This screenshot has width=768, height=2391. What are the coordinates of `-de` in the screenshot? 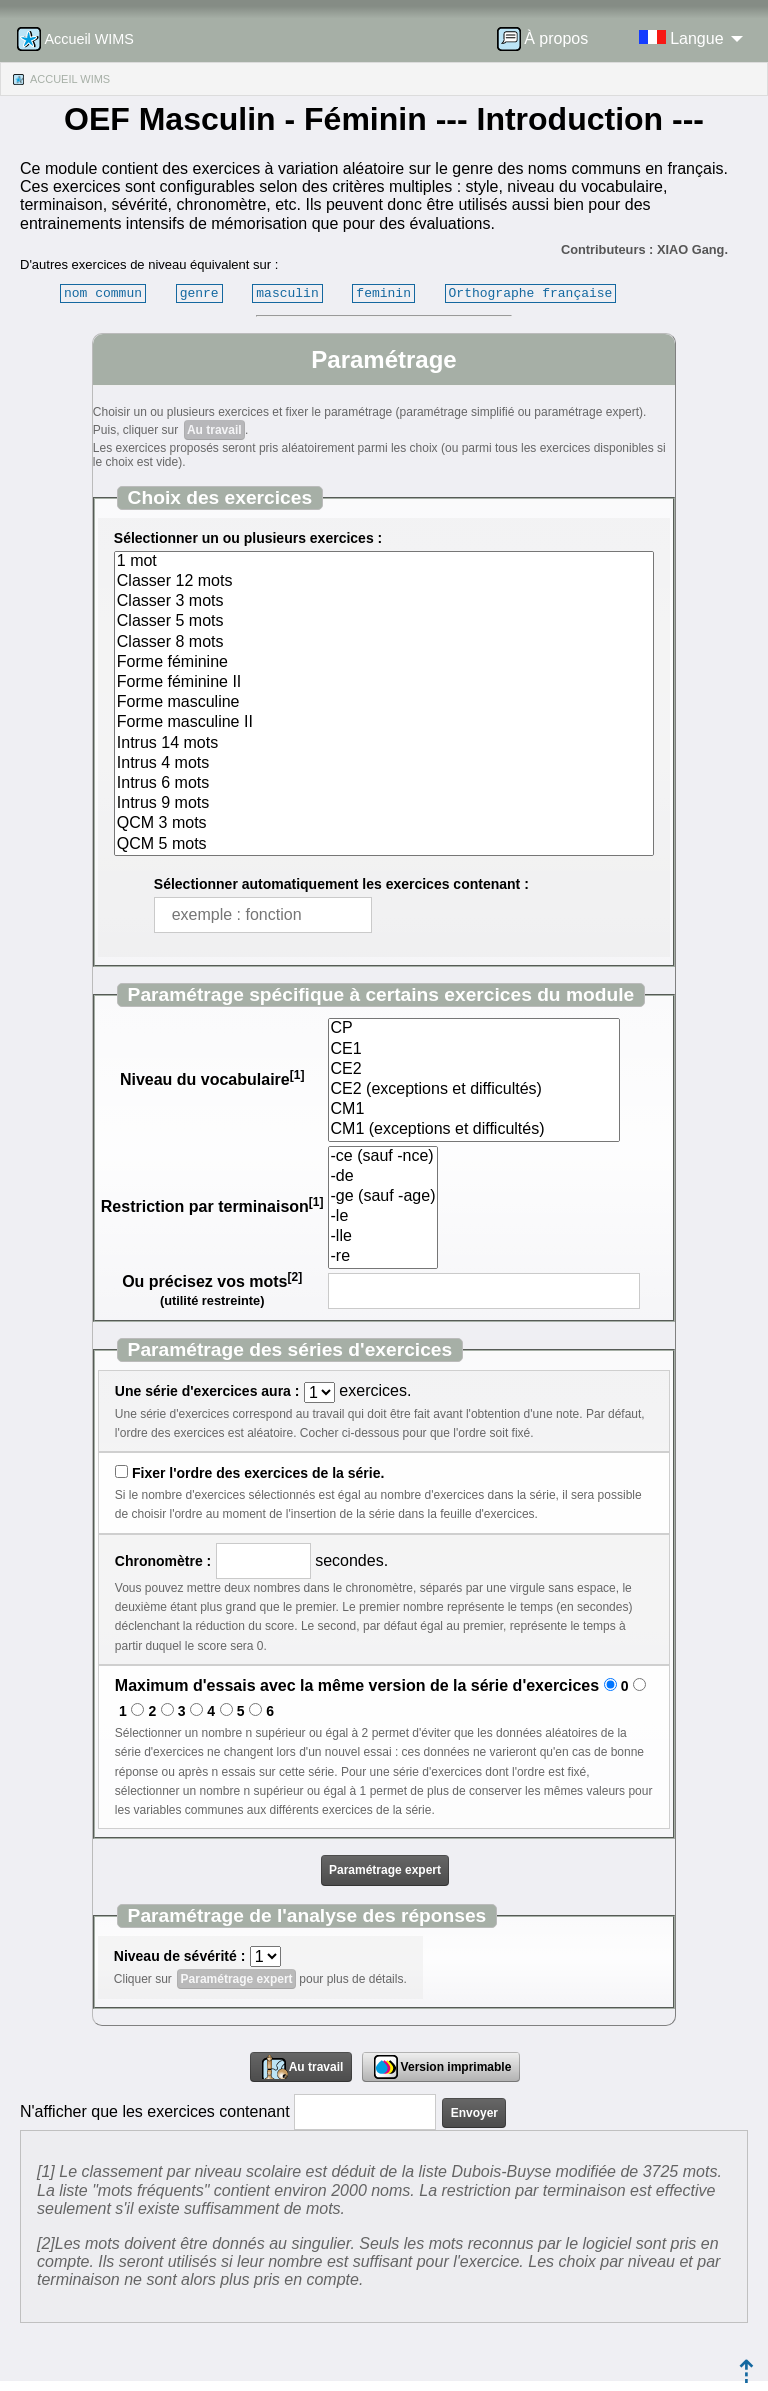 It's located at (383, 1177).